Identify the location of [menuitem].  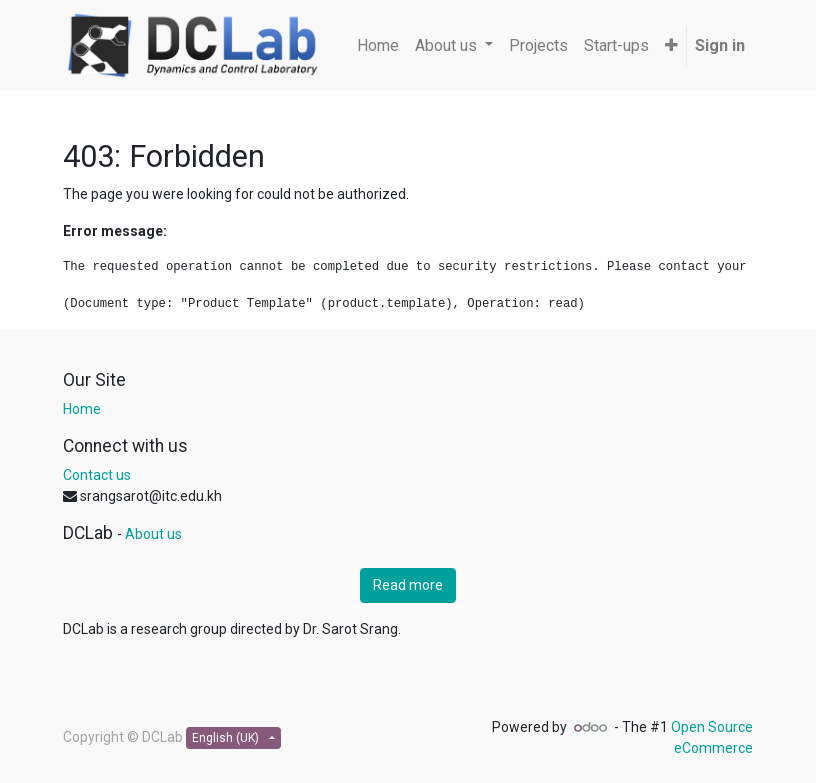
(378, 46).